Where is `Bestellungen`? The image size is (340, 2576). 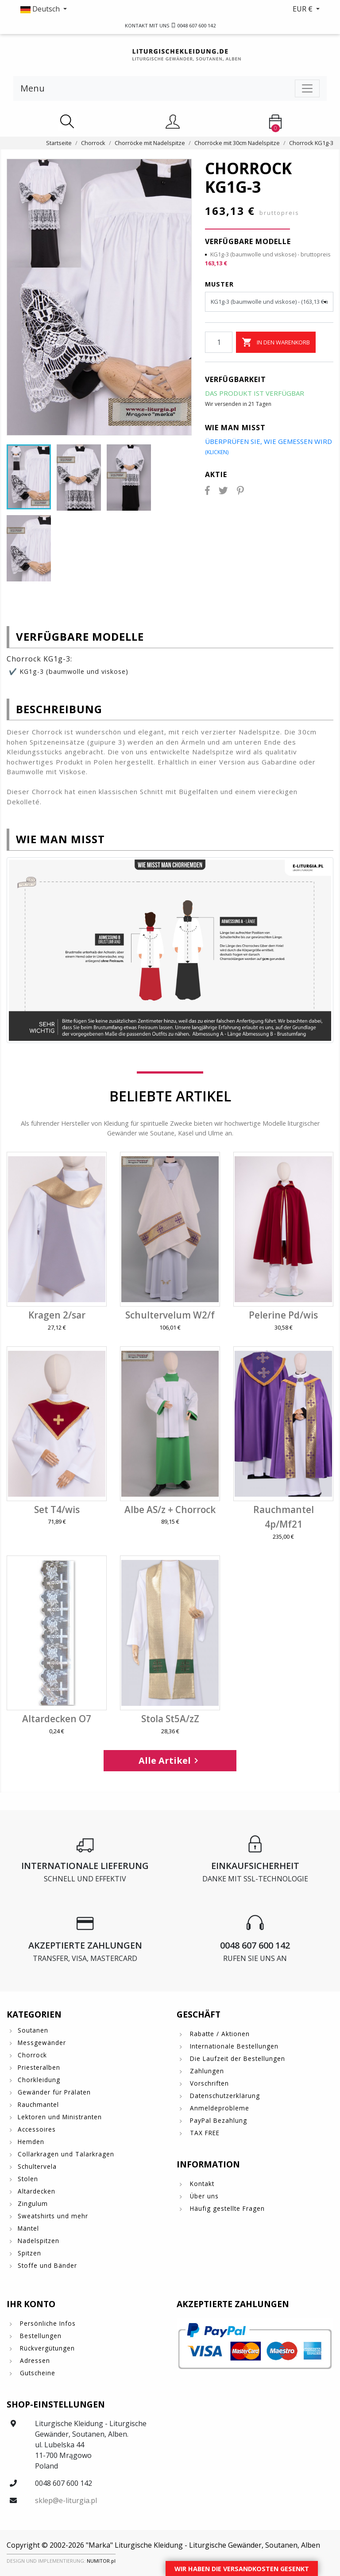
Bestellungen is located at coordinates (40, 2335).